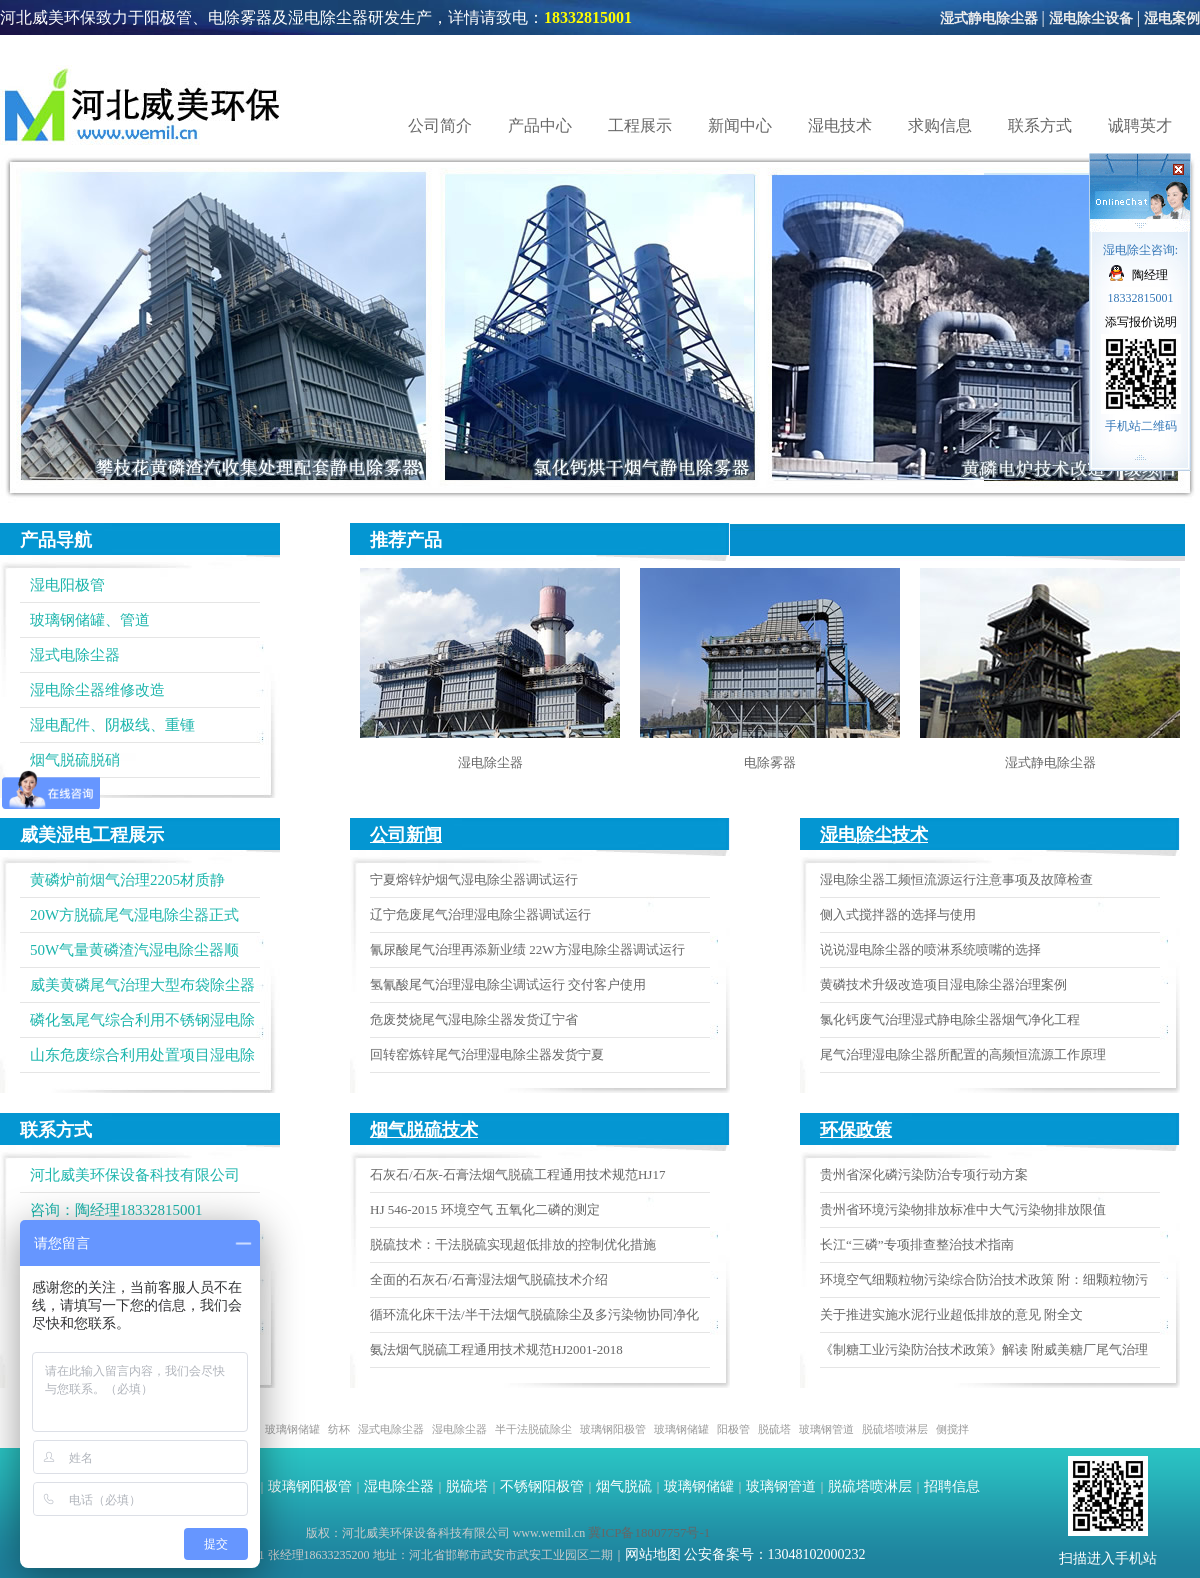 The image size is (1200, 1578). Describe the element at coordinates (649, 1532) in the screenshot. I see `冀ICP备18007757号-1` at that location.